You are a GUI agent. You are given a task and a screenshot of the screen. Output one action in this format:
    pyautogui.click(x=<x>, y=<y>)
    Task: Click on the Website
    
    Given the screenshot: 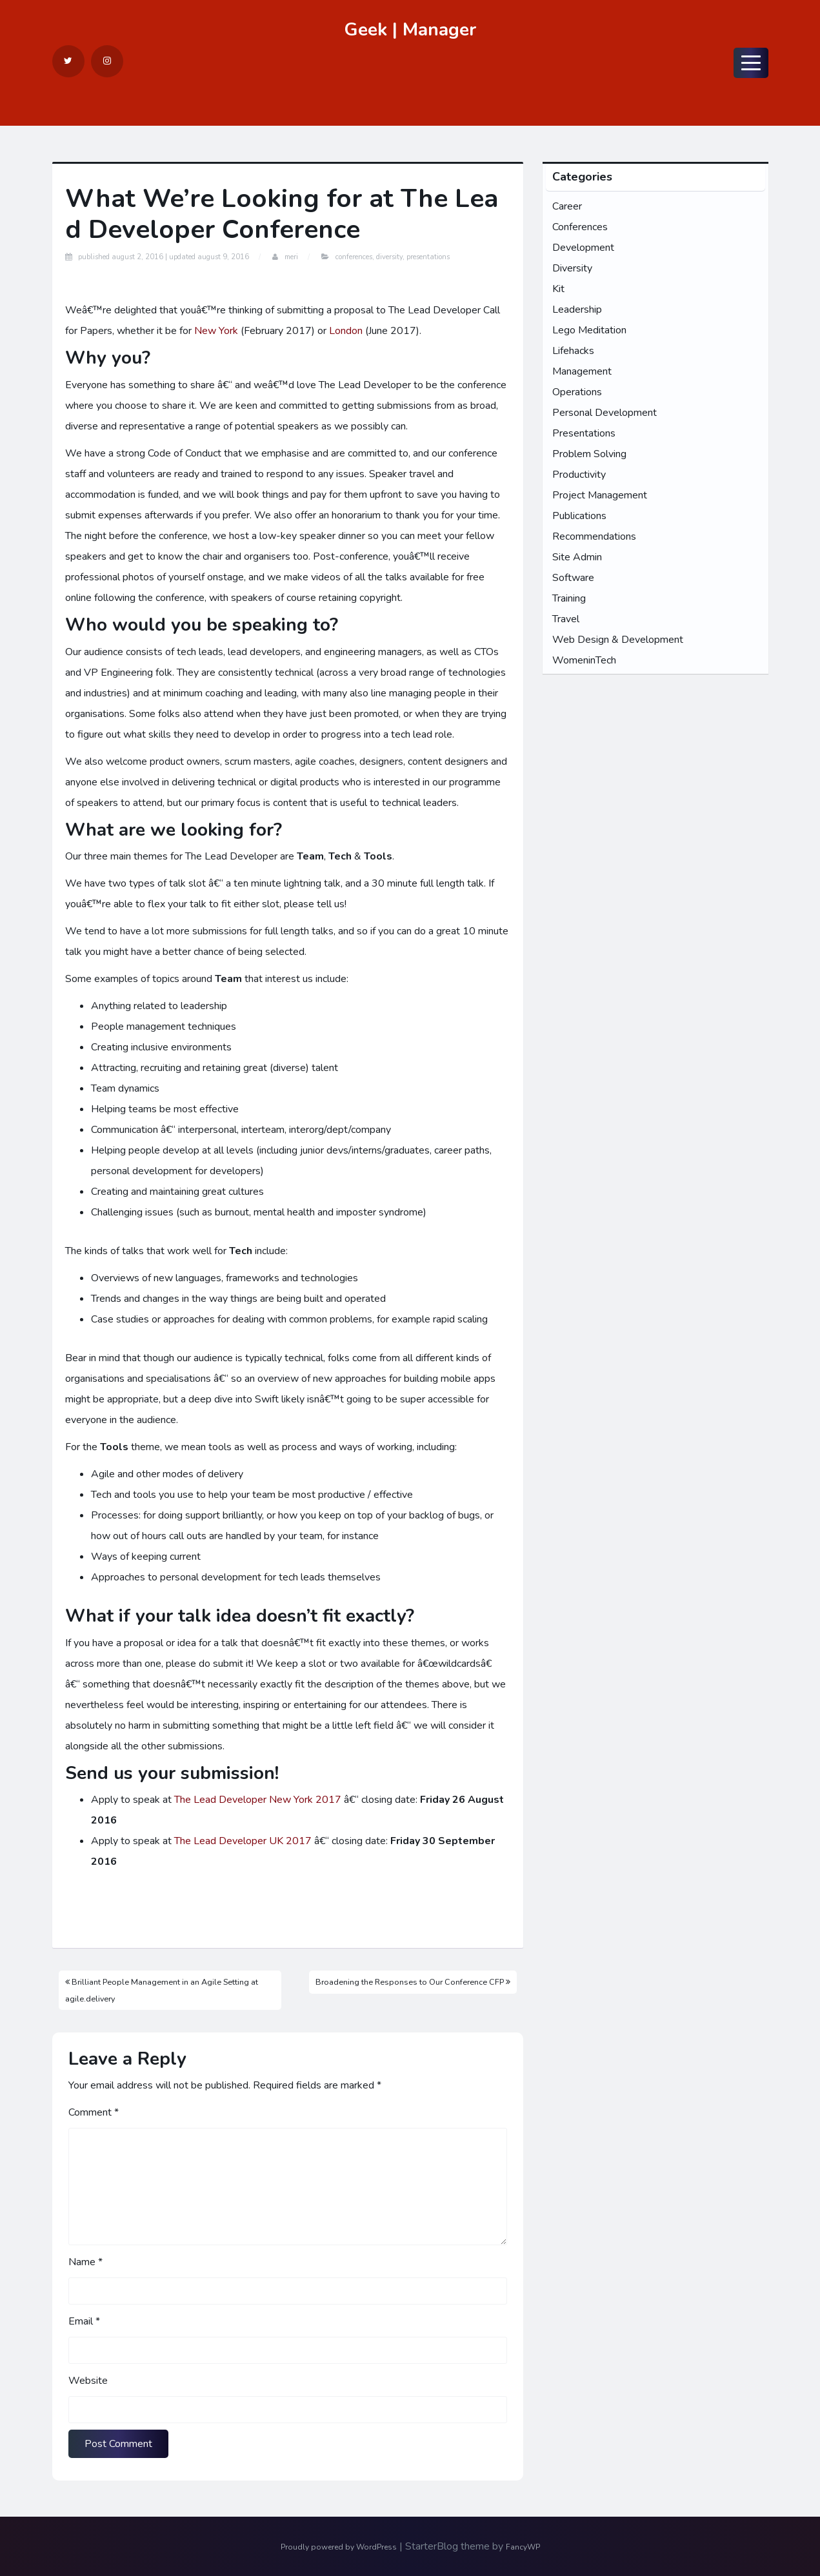 What is the action you would take?
    pyautogui.click(x=88, y=2381)
    